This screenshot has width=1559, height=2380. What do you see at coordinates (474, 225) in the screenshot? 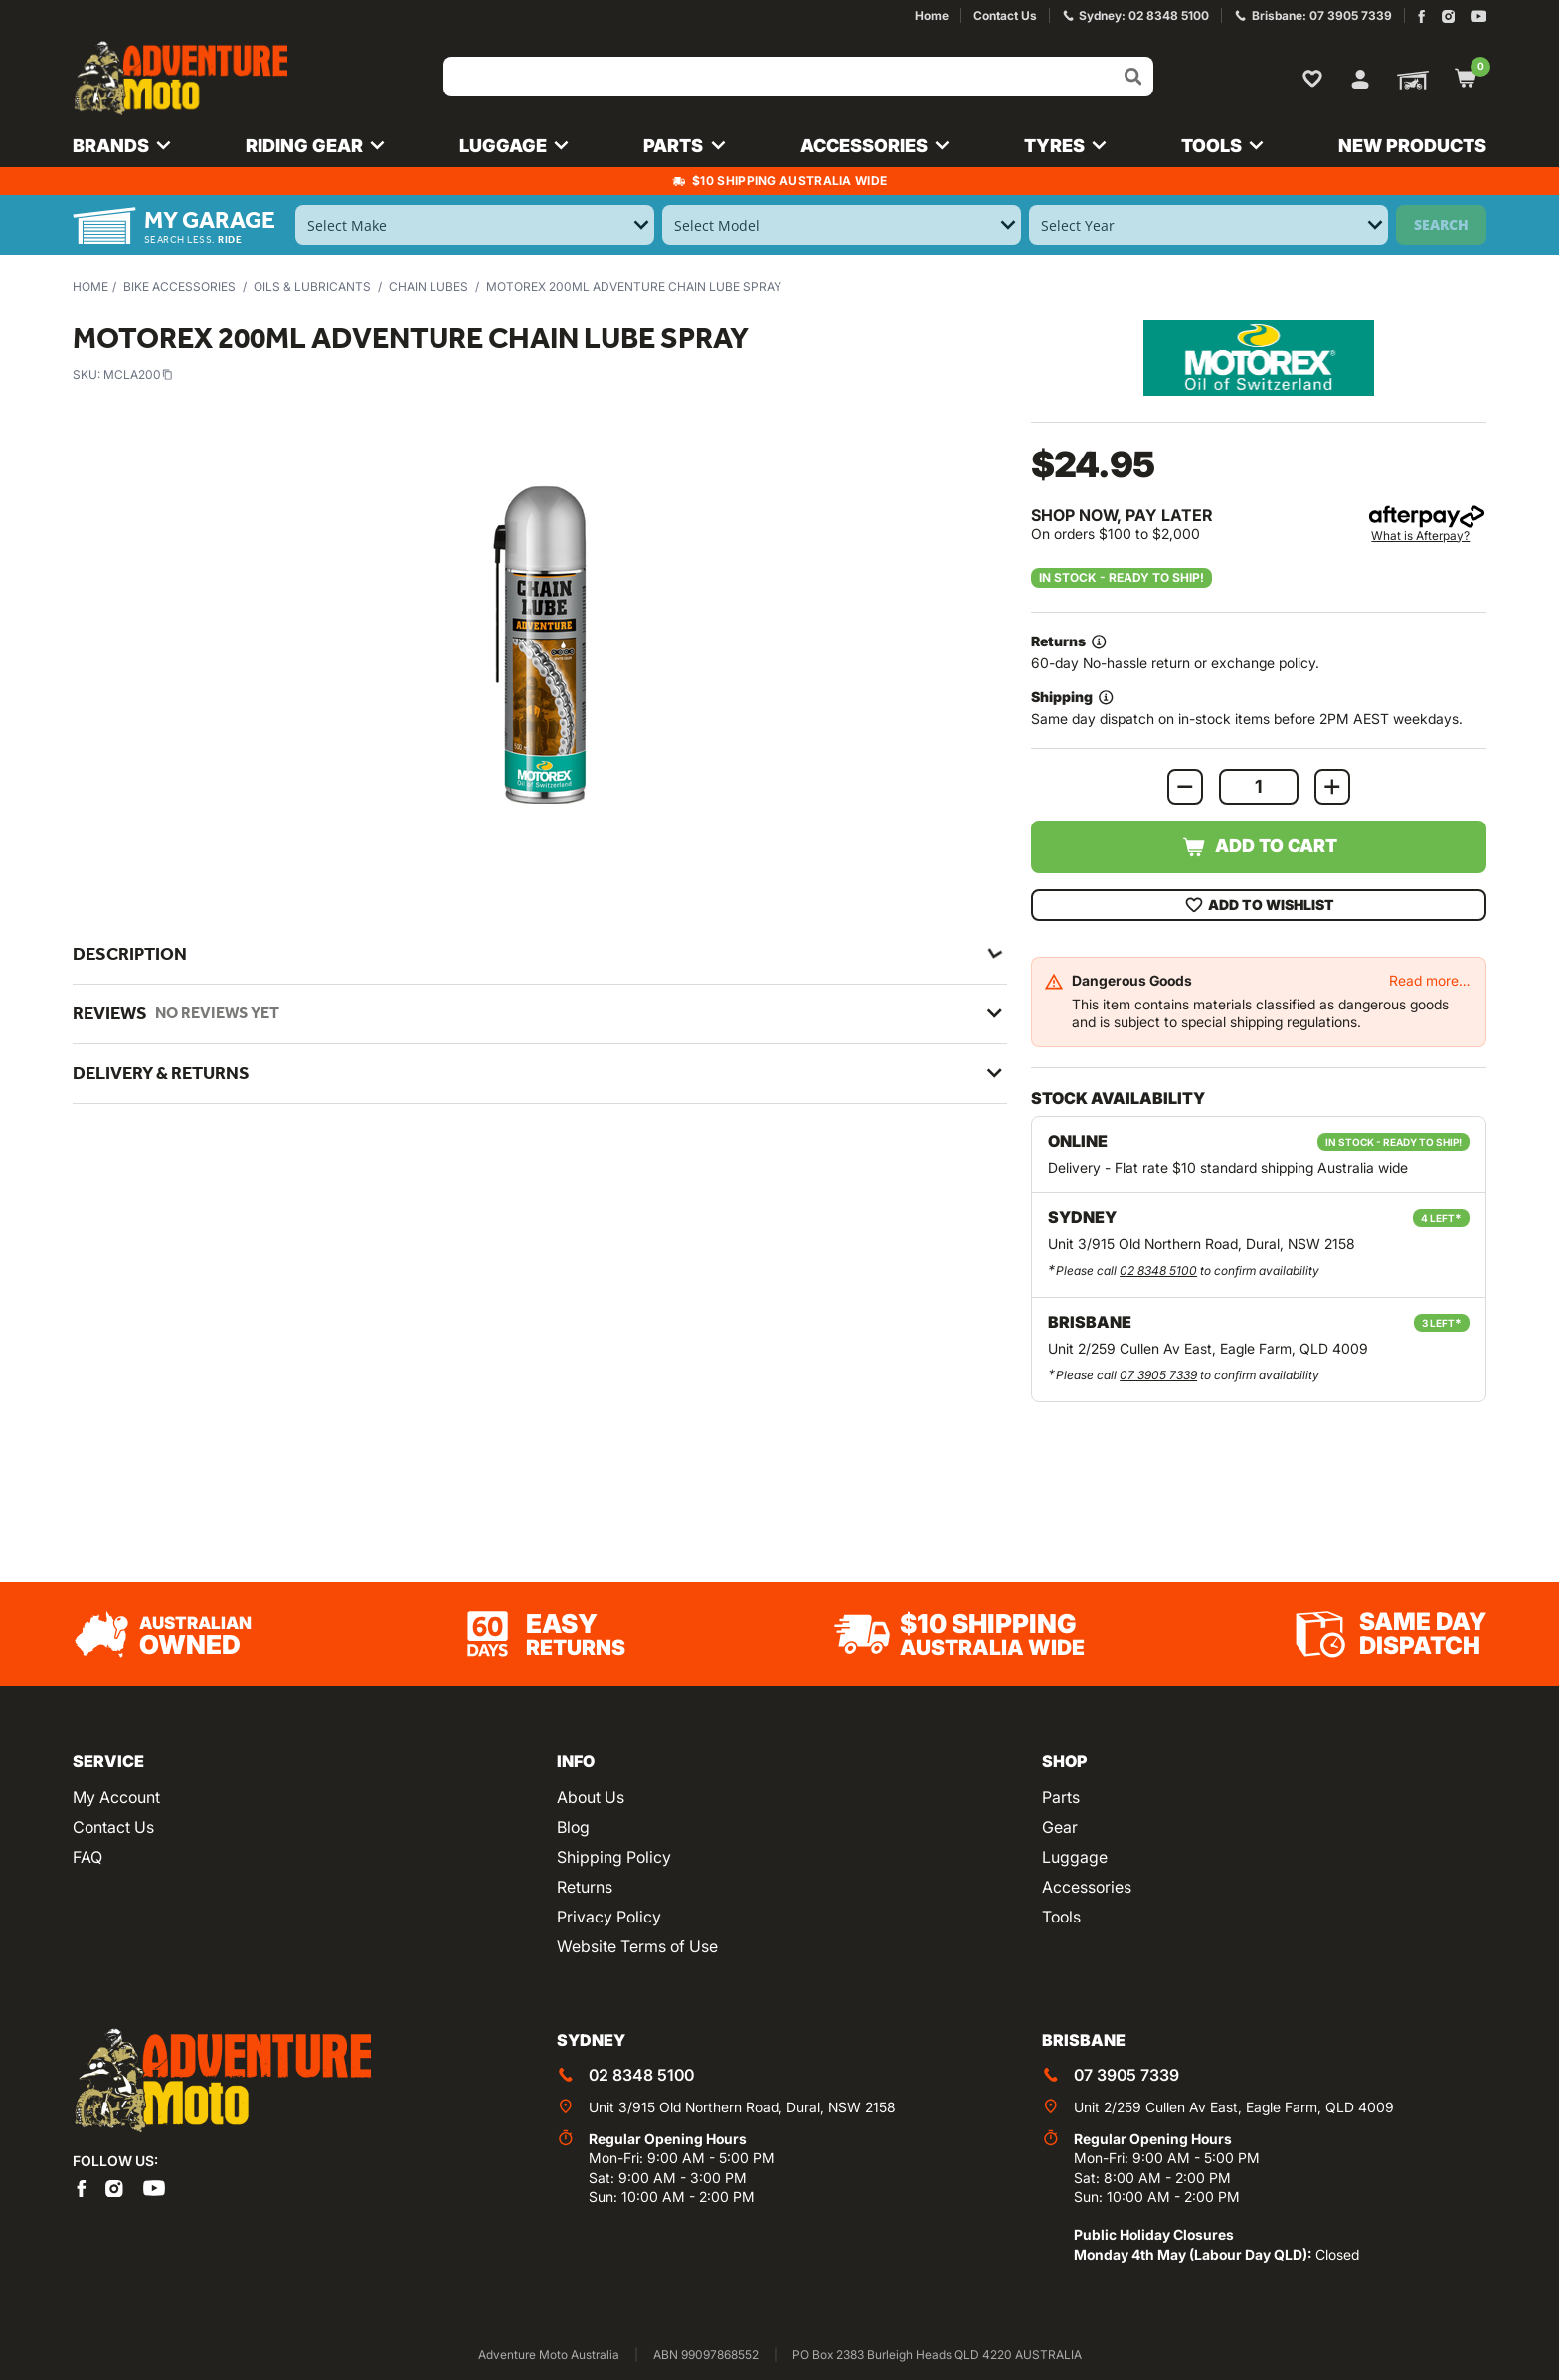
I see `[Select Make]` at bounding box center [474, 225].